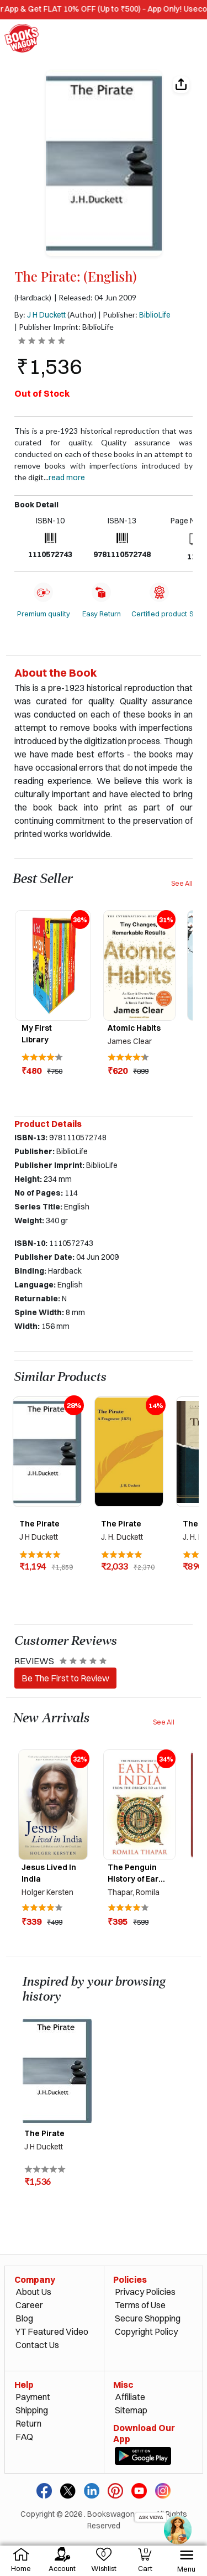 The image size is (207, 2576). I want to click on Blog, so click(24, 2318).